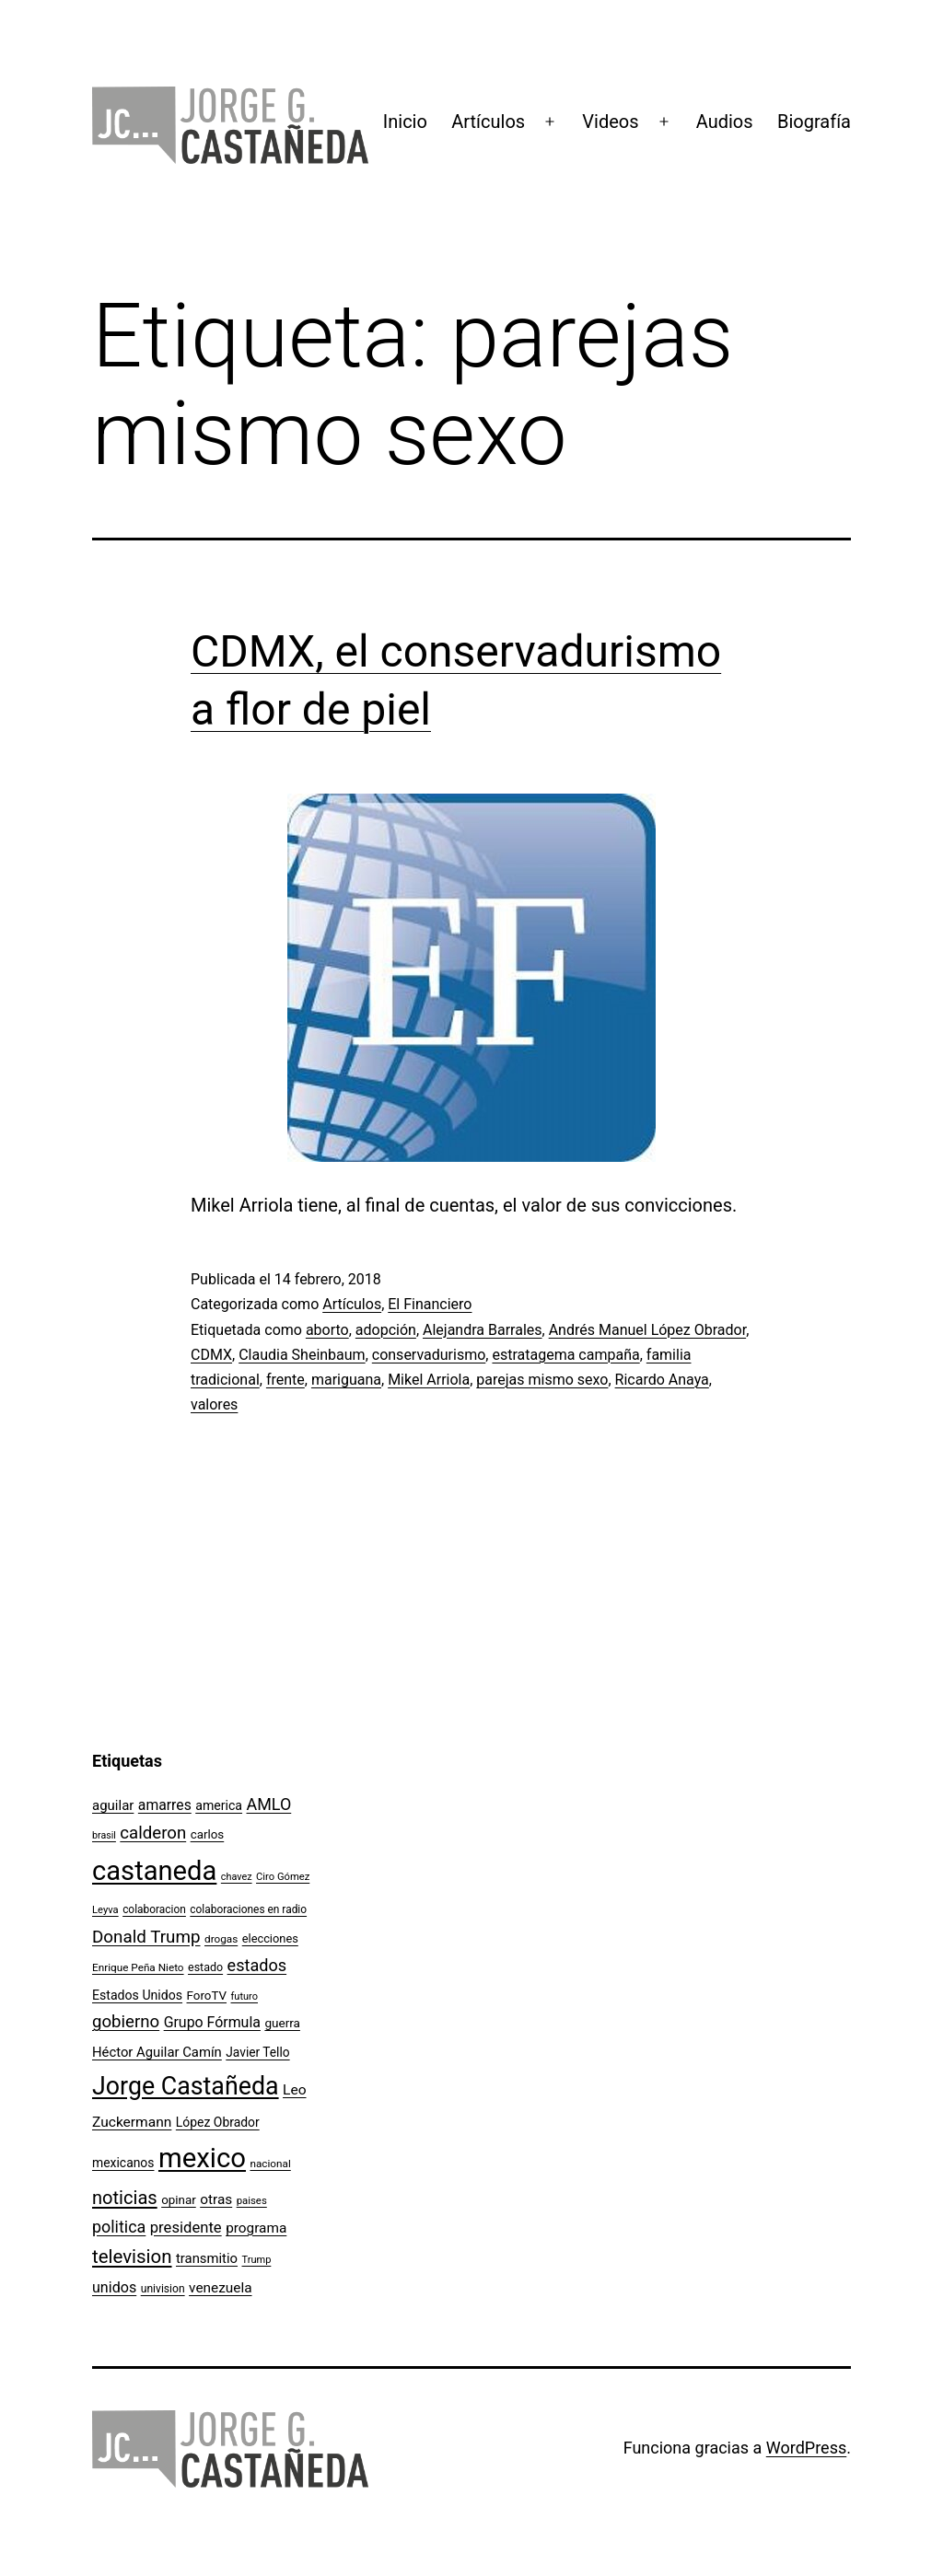  What do you see at coordinates (806, 2447) in the screenshot?
I see `WordPress` at bounding box center [806, 2447].